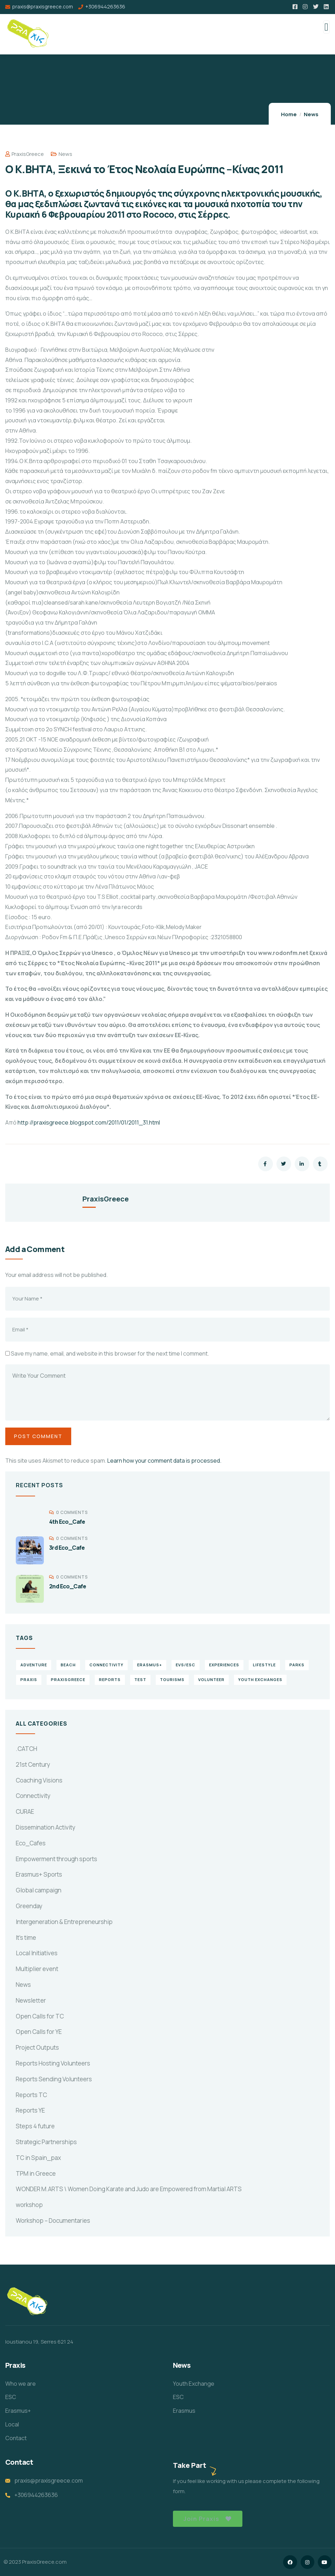  I want to click on Beach [Beach (5 items)], so click(68, 1664).